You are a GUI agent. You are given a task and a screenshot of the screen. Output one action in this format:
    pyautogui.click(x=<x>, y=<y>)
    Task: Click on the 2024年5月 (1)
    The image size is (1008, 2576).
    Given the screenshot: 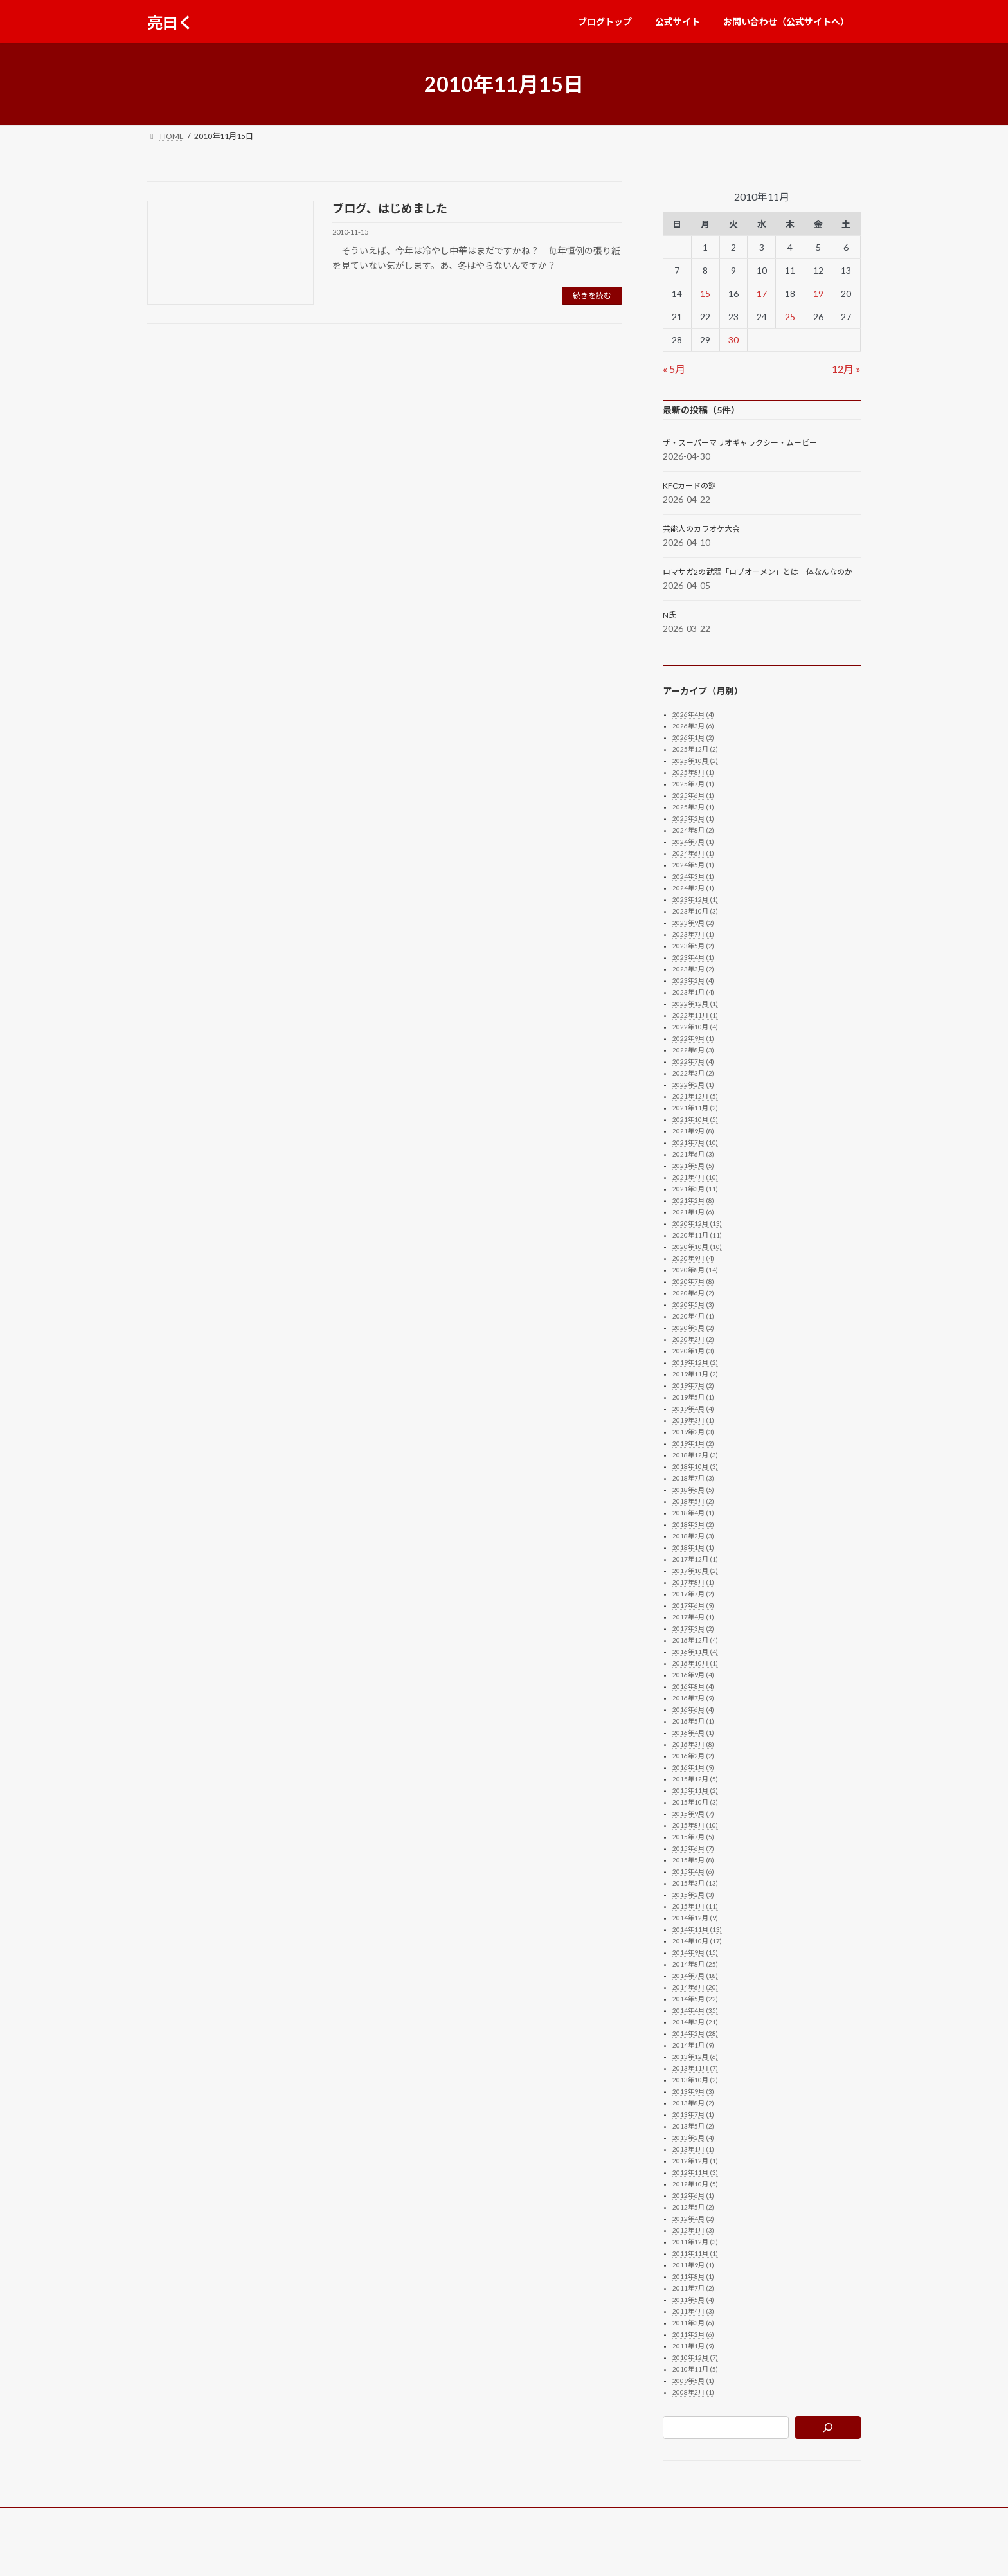 What is the action you would take?
    pyautogui.click(x=693, y=865)
    